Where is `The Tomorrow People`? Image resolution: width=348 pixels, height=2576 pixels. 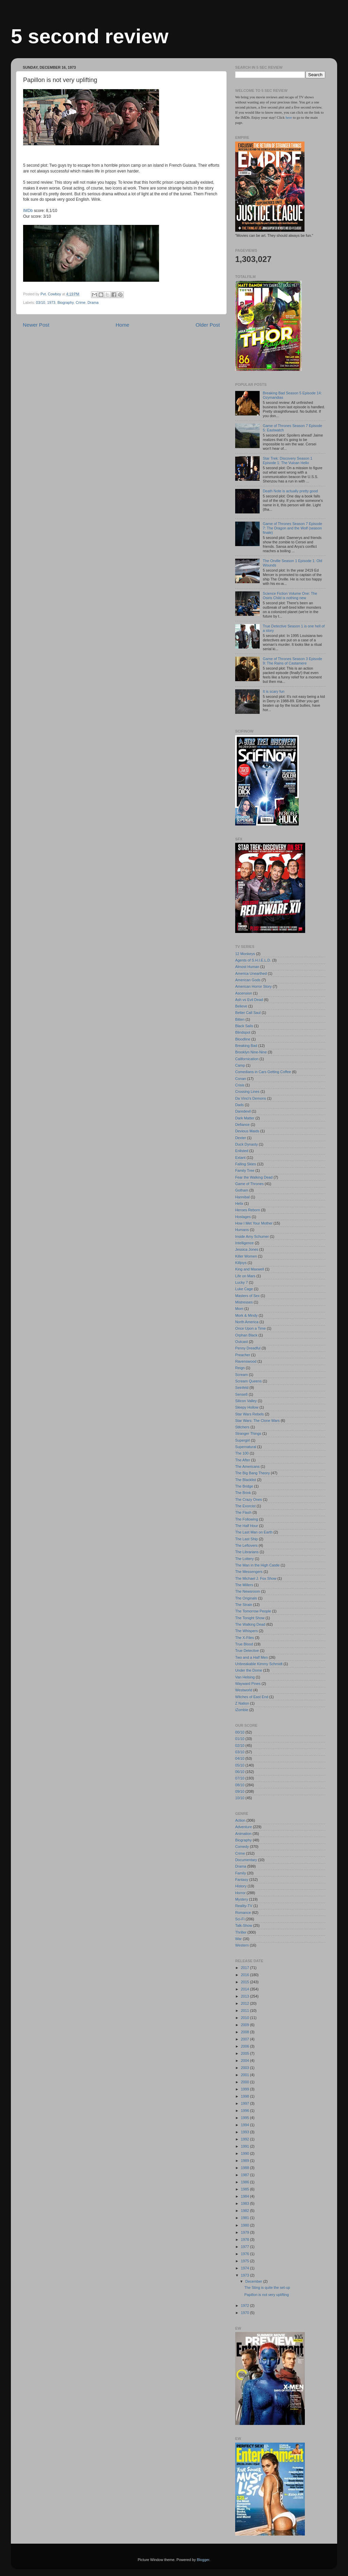
The Tomorrow People is located at coordinates (253, 1611).